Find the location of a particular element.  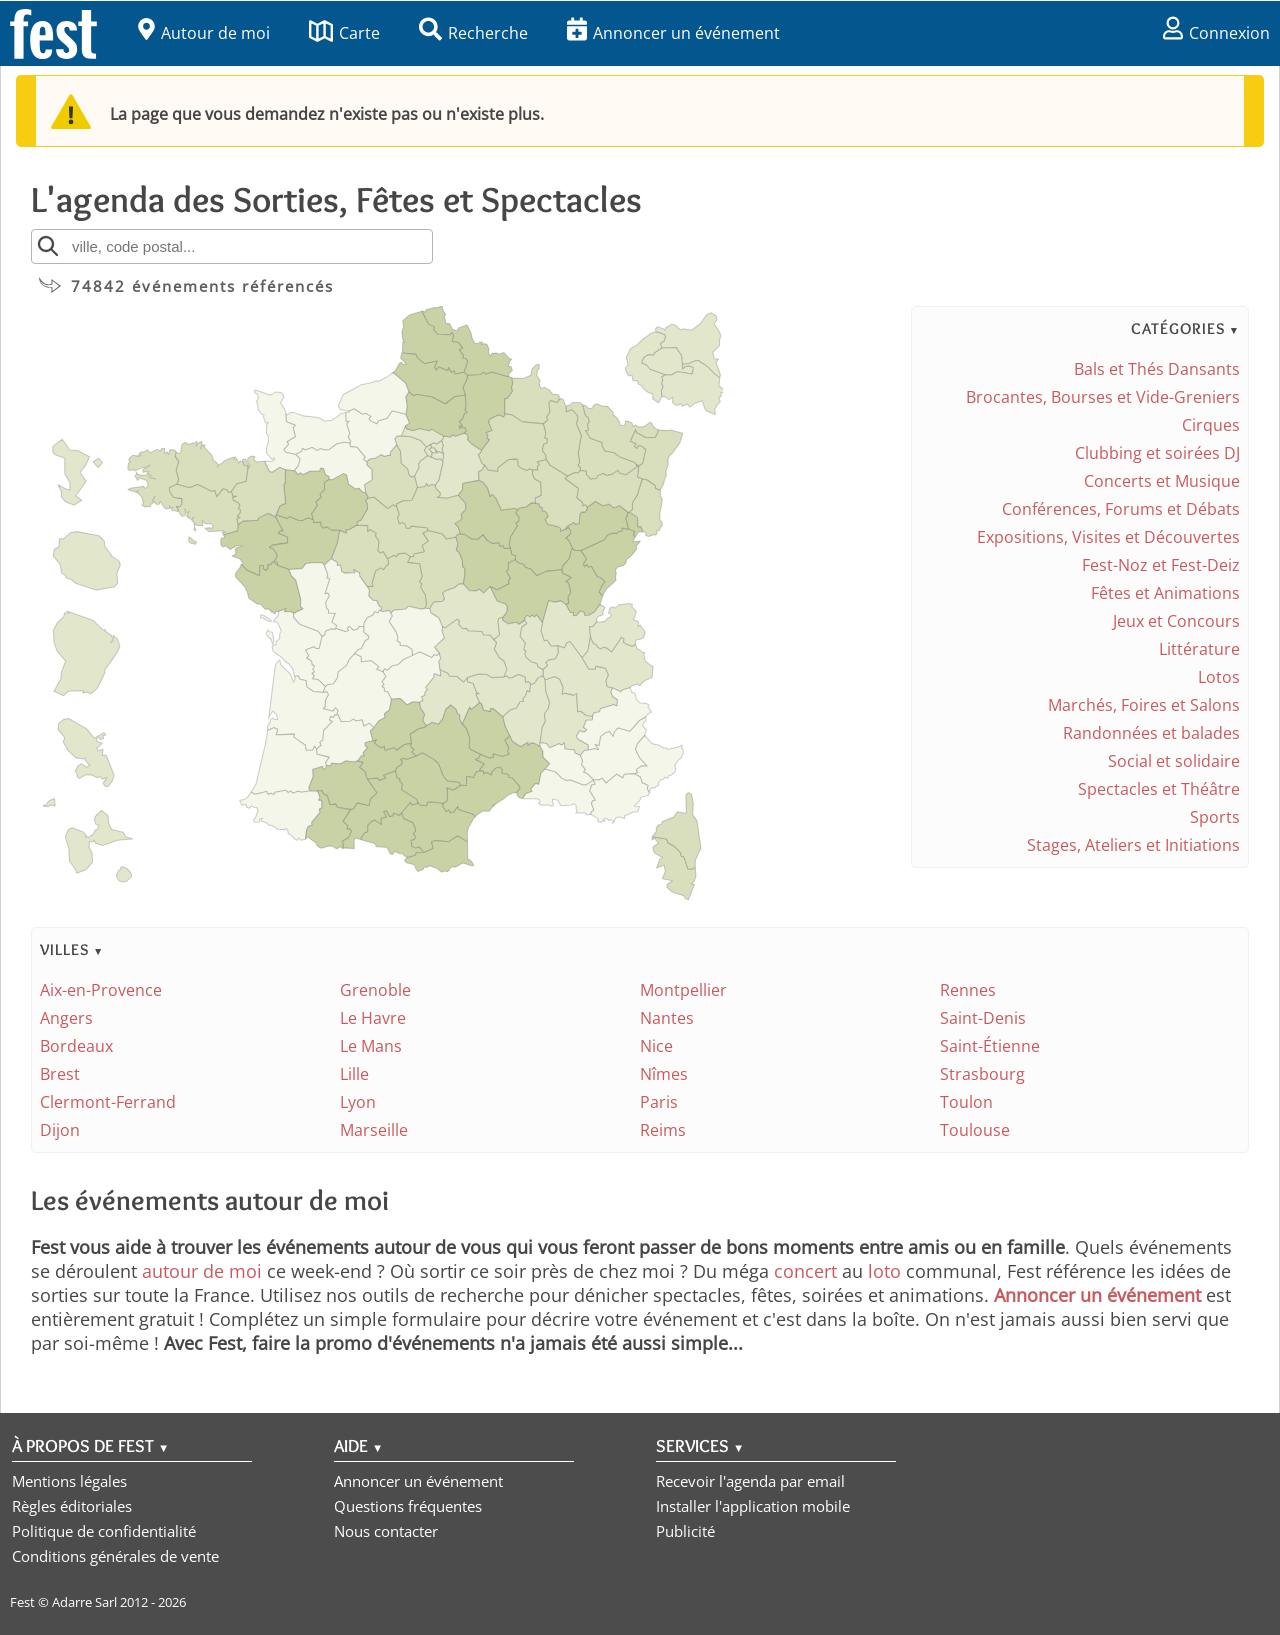

Nice is located at coordinates (656, 1046).